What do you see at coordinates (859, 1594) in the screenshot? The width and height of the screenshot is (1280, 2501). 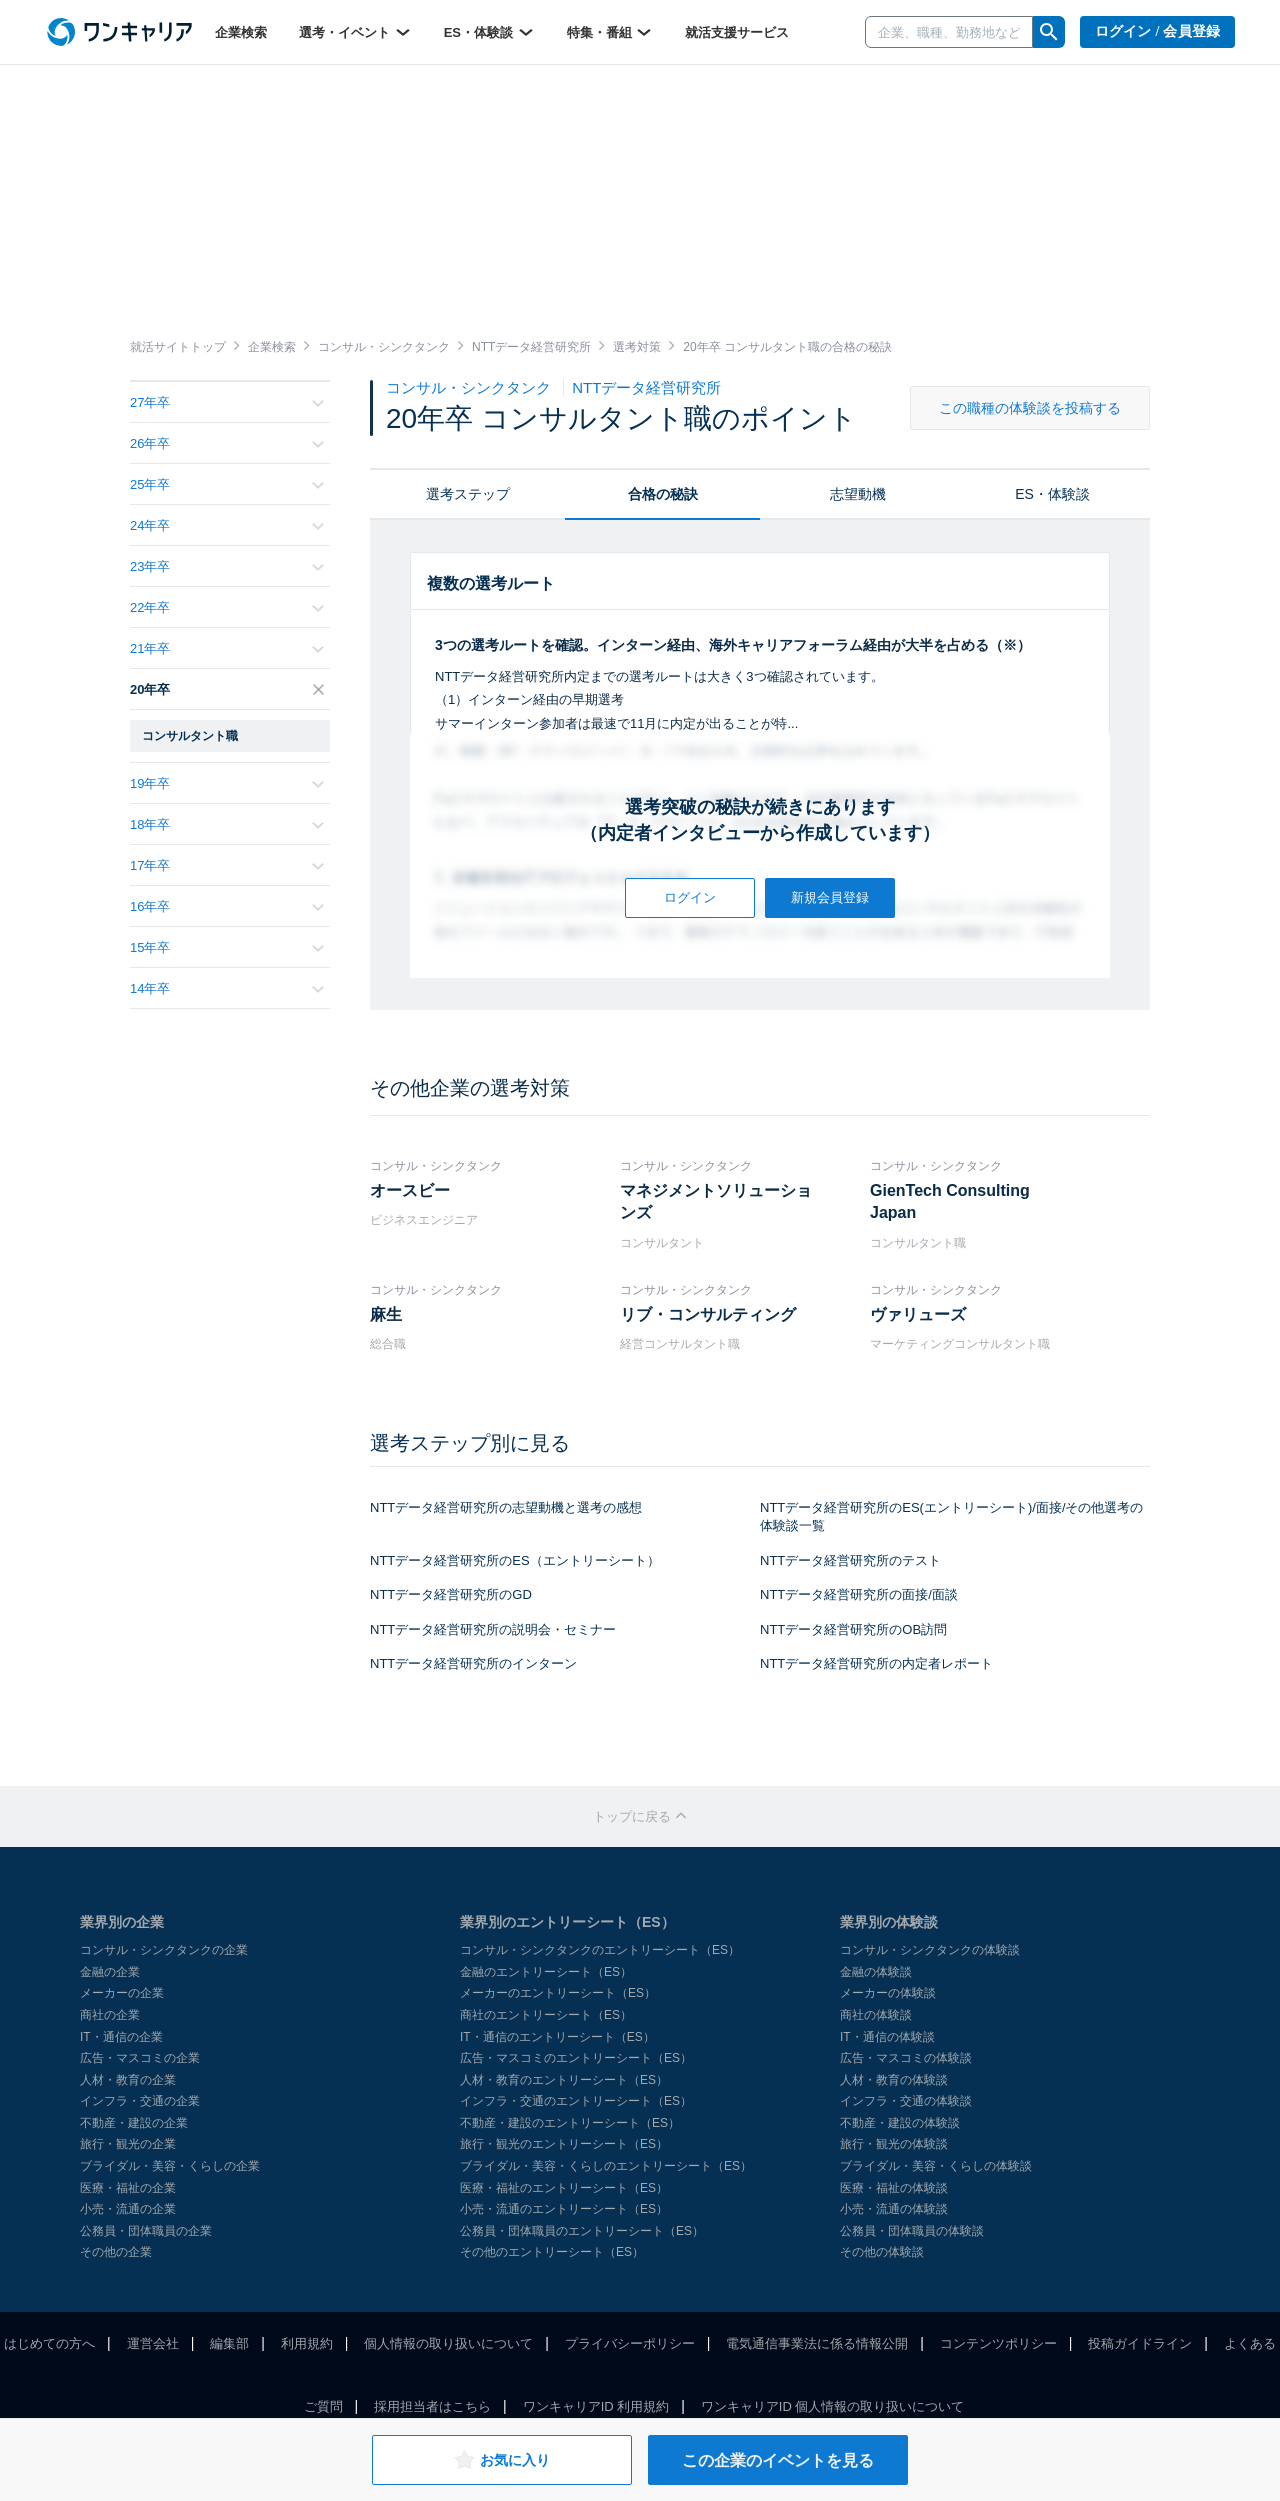 I see `NTTデータ経営研究所の面接/面談` at bounding box center [859, 1594].